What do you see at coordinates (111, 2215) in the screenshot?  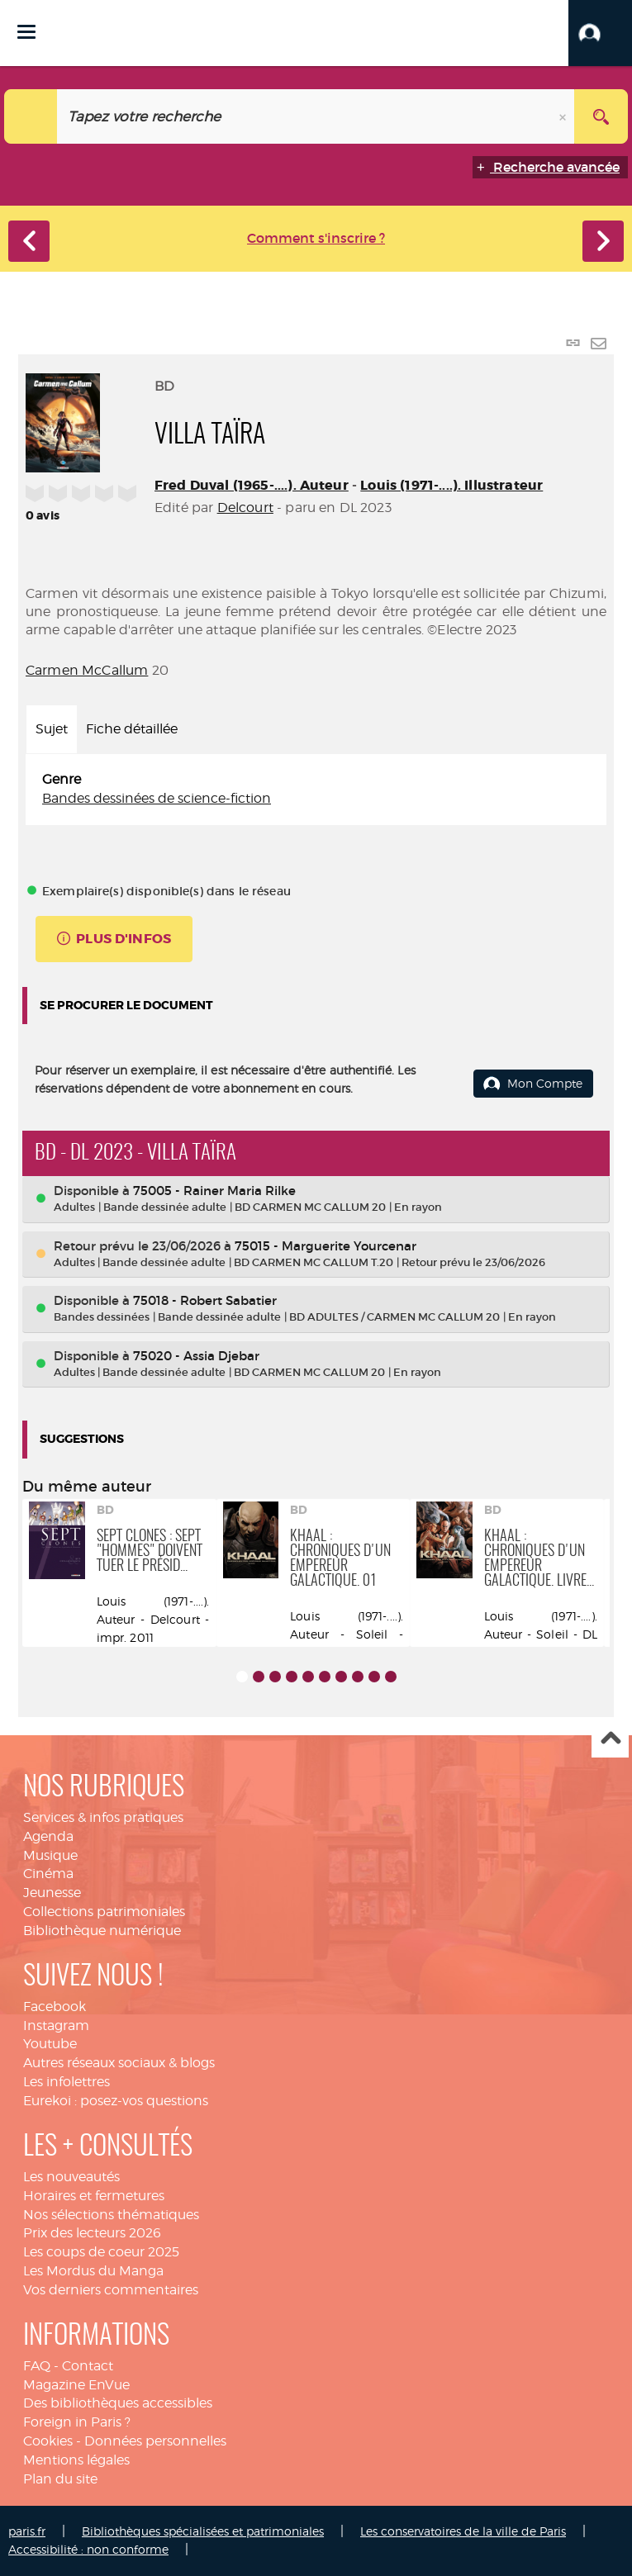 I see `Nos sélections thématiques` at bounding box center [111, 2215].